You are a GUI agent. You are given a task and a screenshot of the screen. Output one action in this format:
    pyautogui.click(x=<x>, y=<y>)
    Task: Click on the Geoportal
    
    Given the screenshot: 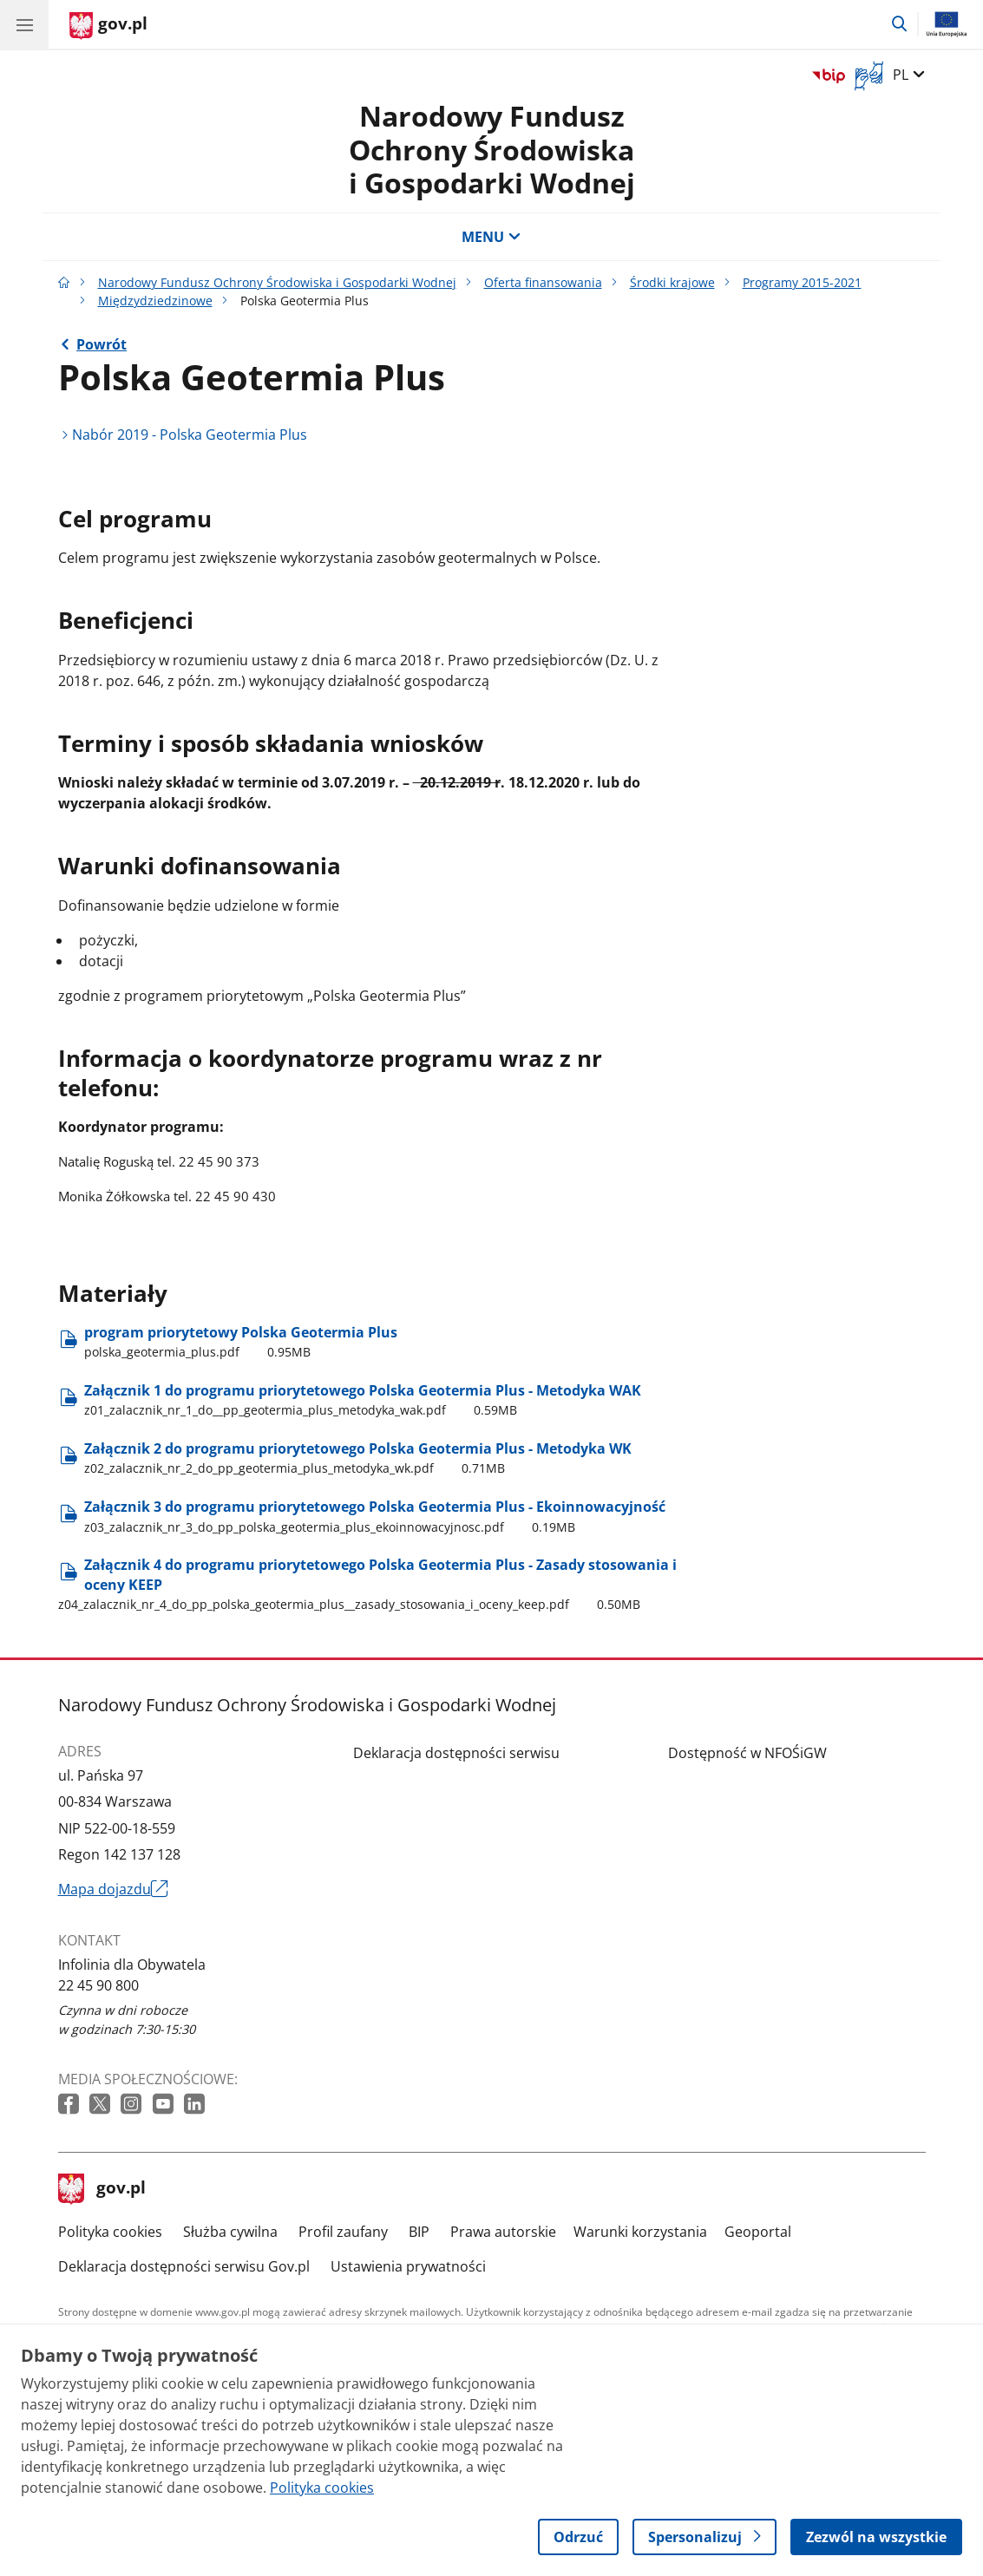 What is the action you would take?
    pyautogui.click(x=757, y=2231)
    